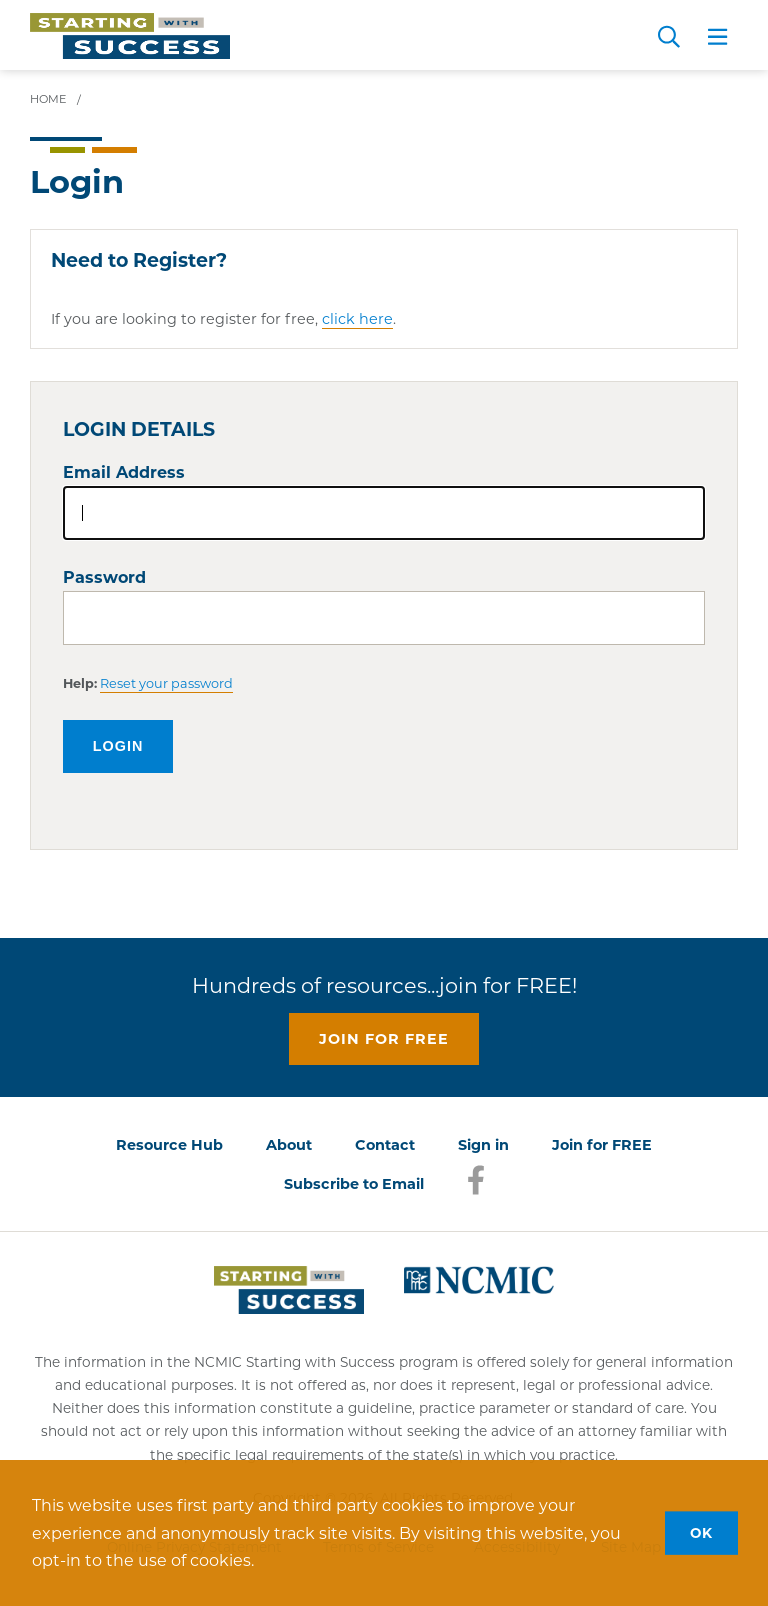 The height and width of the screenshot is (1606, 768). I want to click on Password, so click(104, 577).